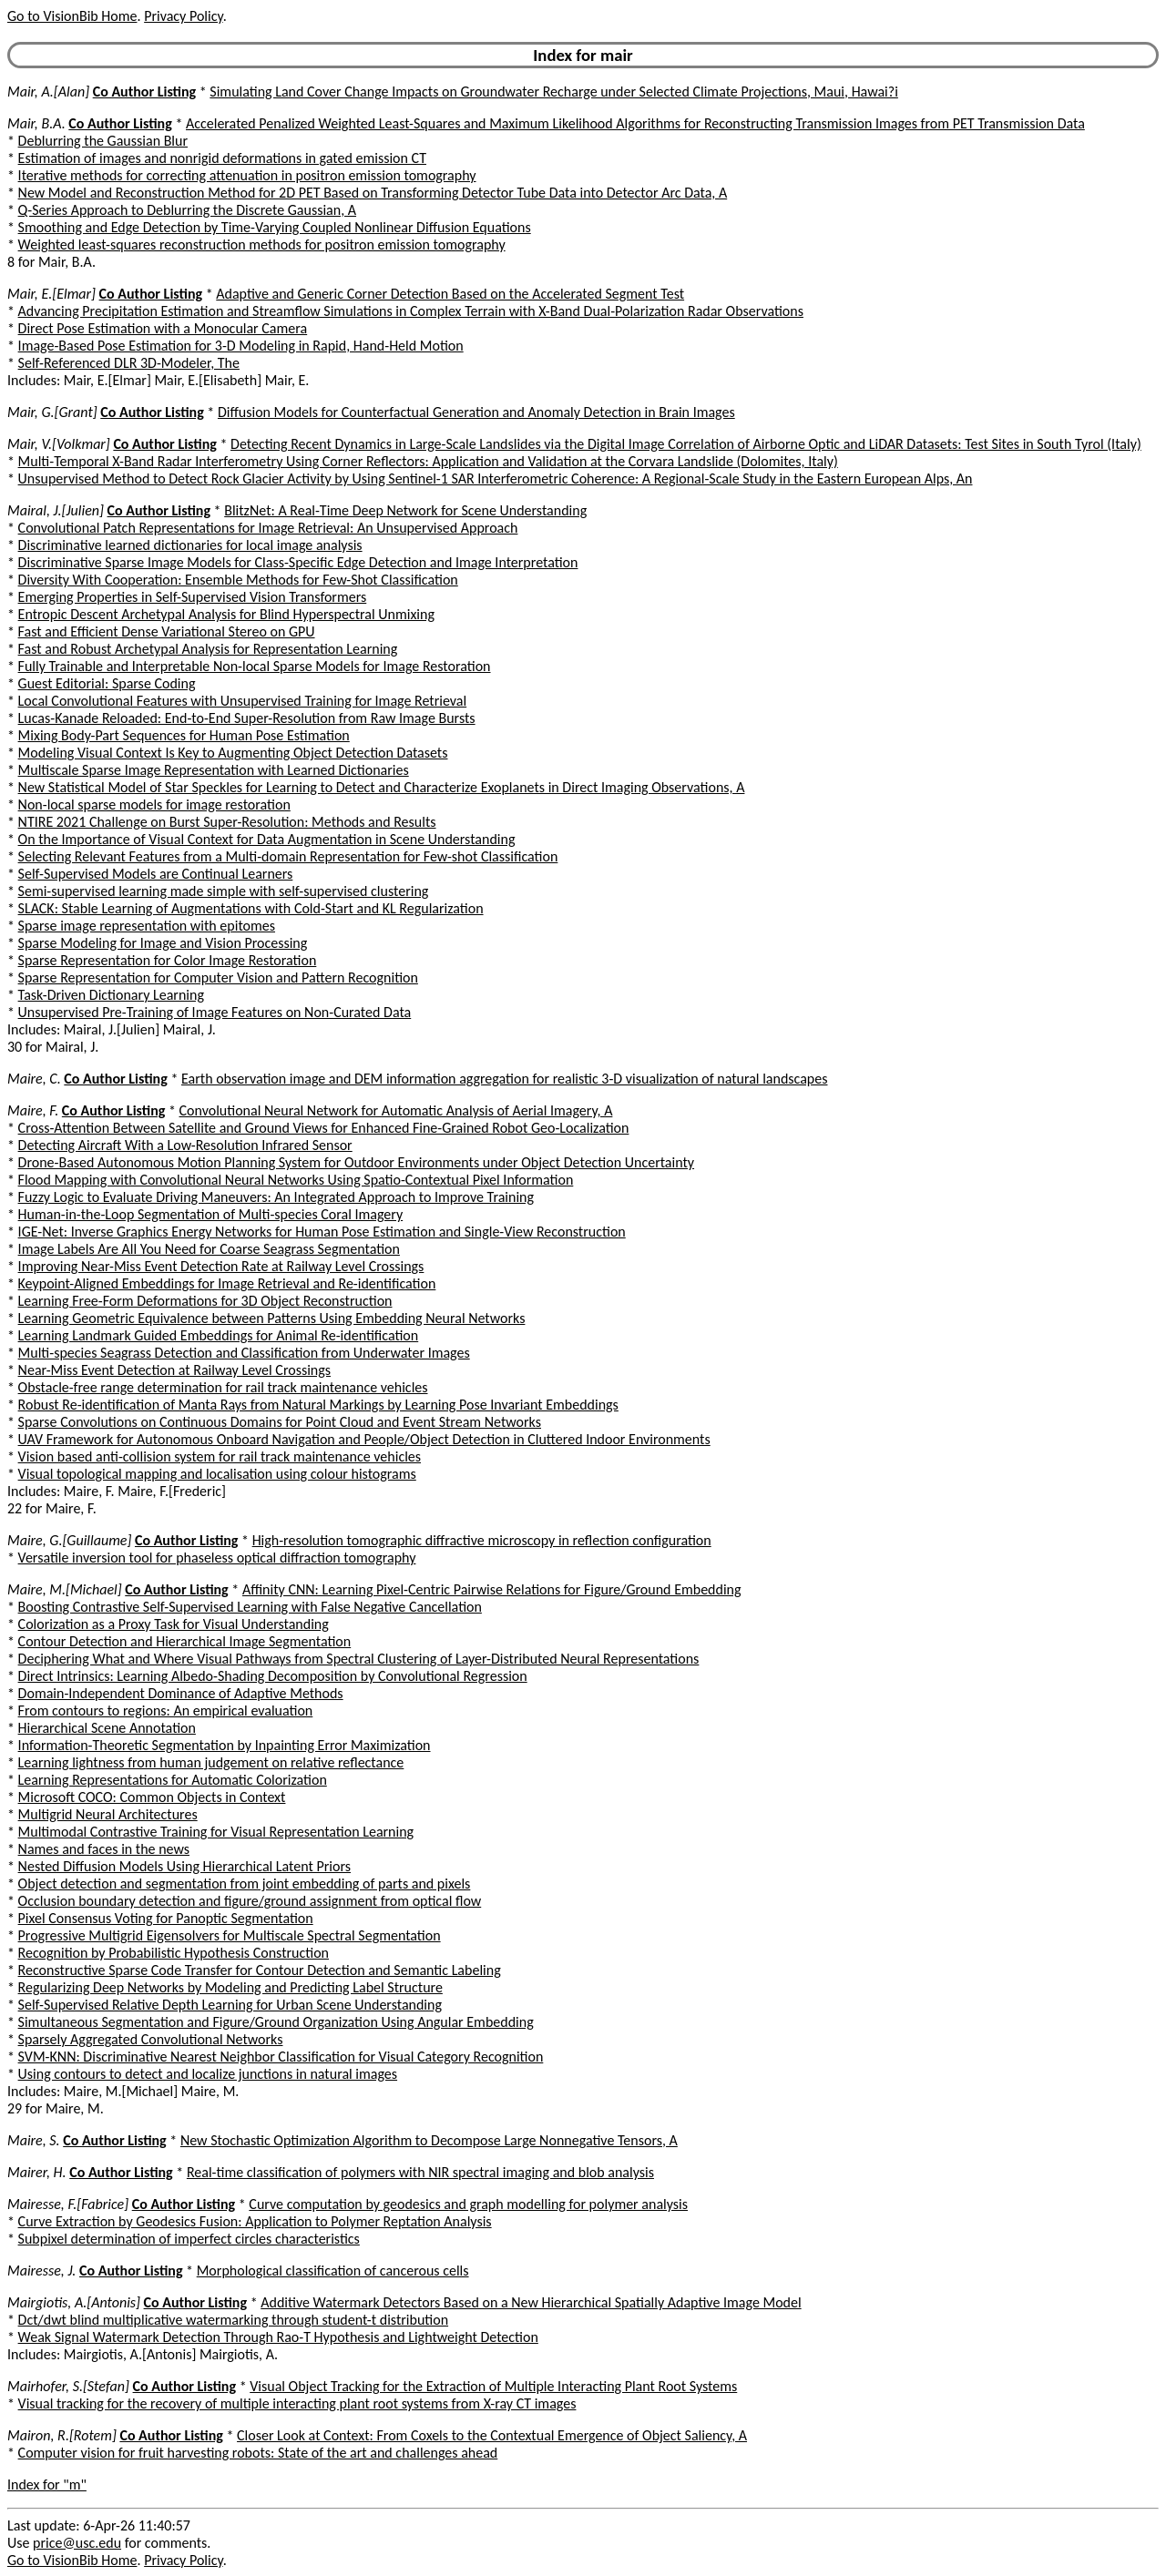 The width and height of the screenshot is (1166, 2576). Describe the element at coordinates (144, 91) in the screenshot. I see `Co Author Listing` at that location.